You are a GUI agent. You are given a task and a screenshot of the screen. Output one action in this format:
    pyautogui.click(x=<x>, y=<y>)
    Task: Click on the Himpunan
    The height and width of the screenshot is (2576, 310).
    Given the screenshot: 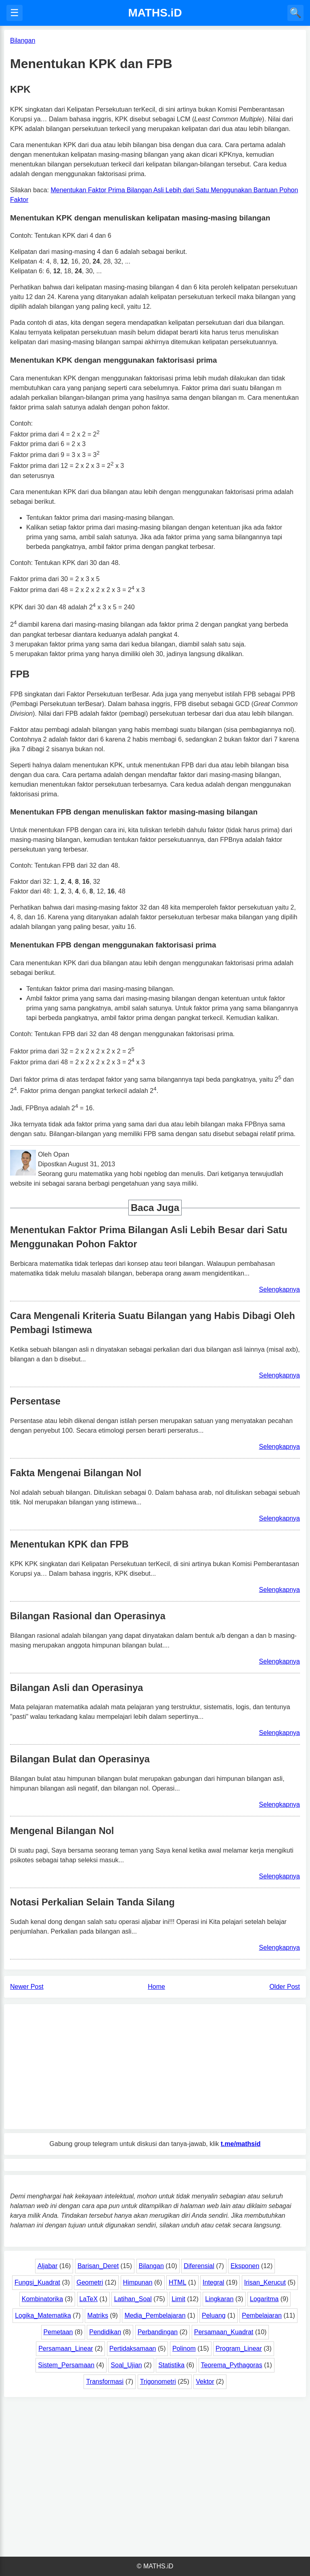 What is the action you would take?
    pyautogui.click(x=138, y=2282)
    